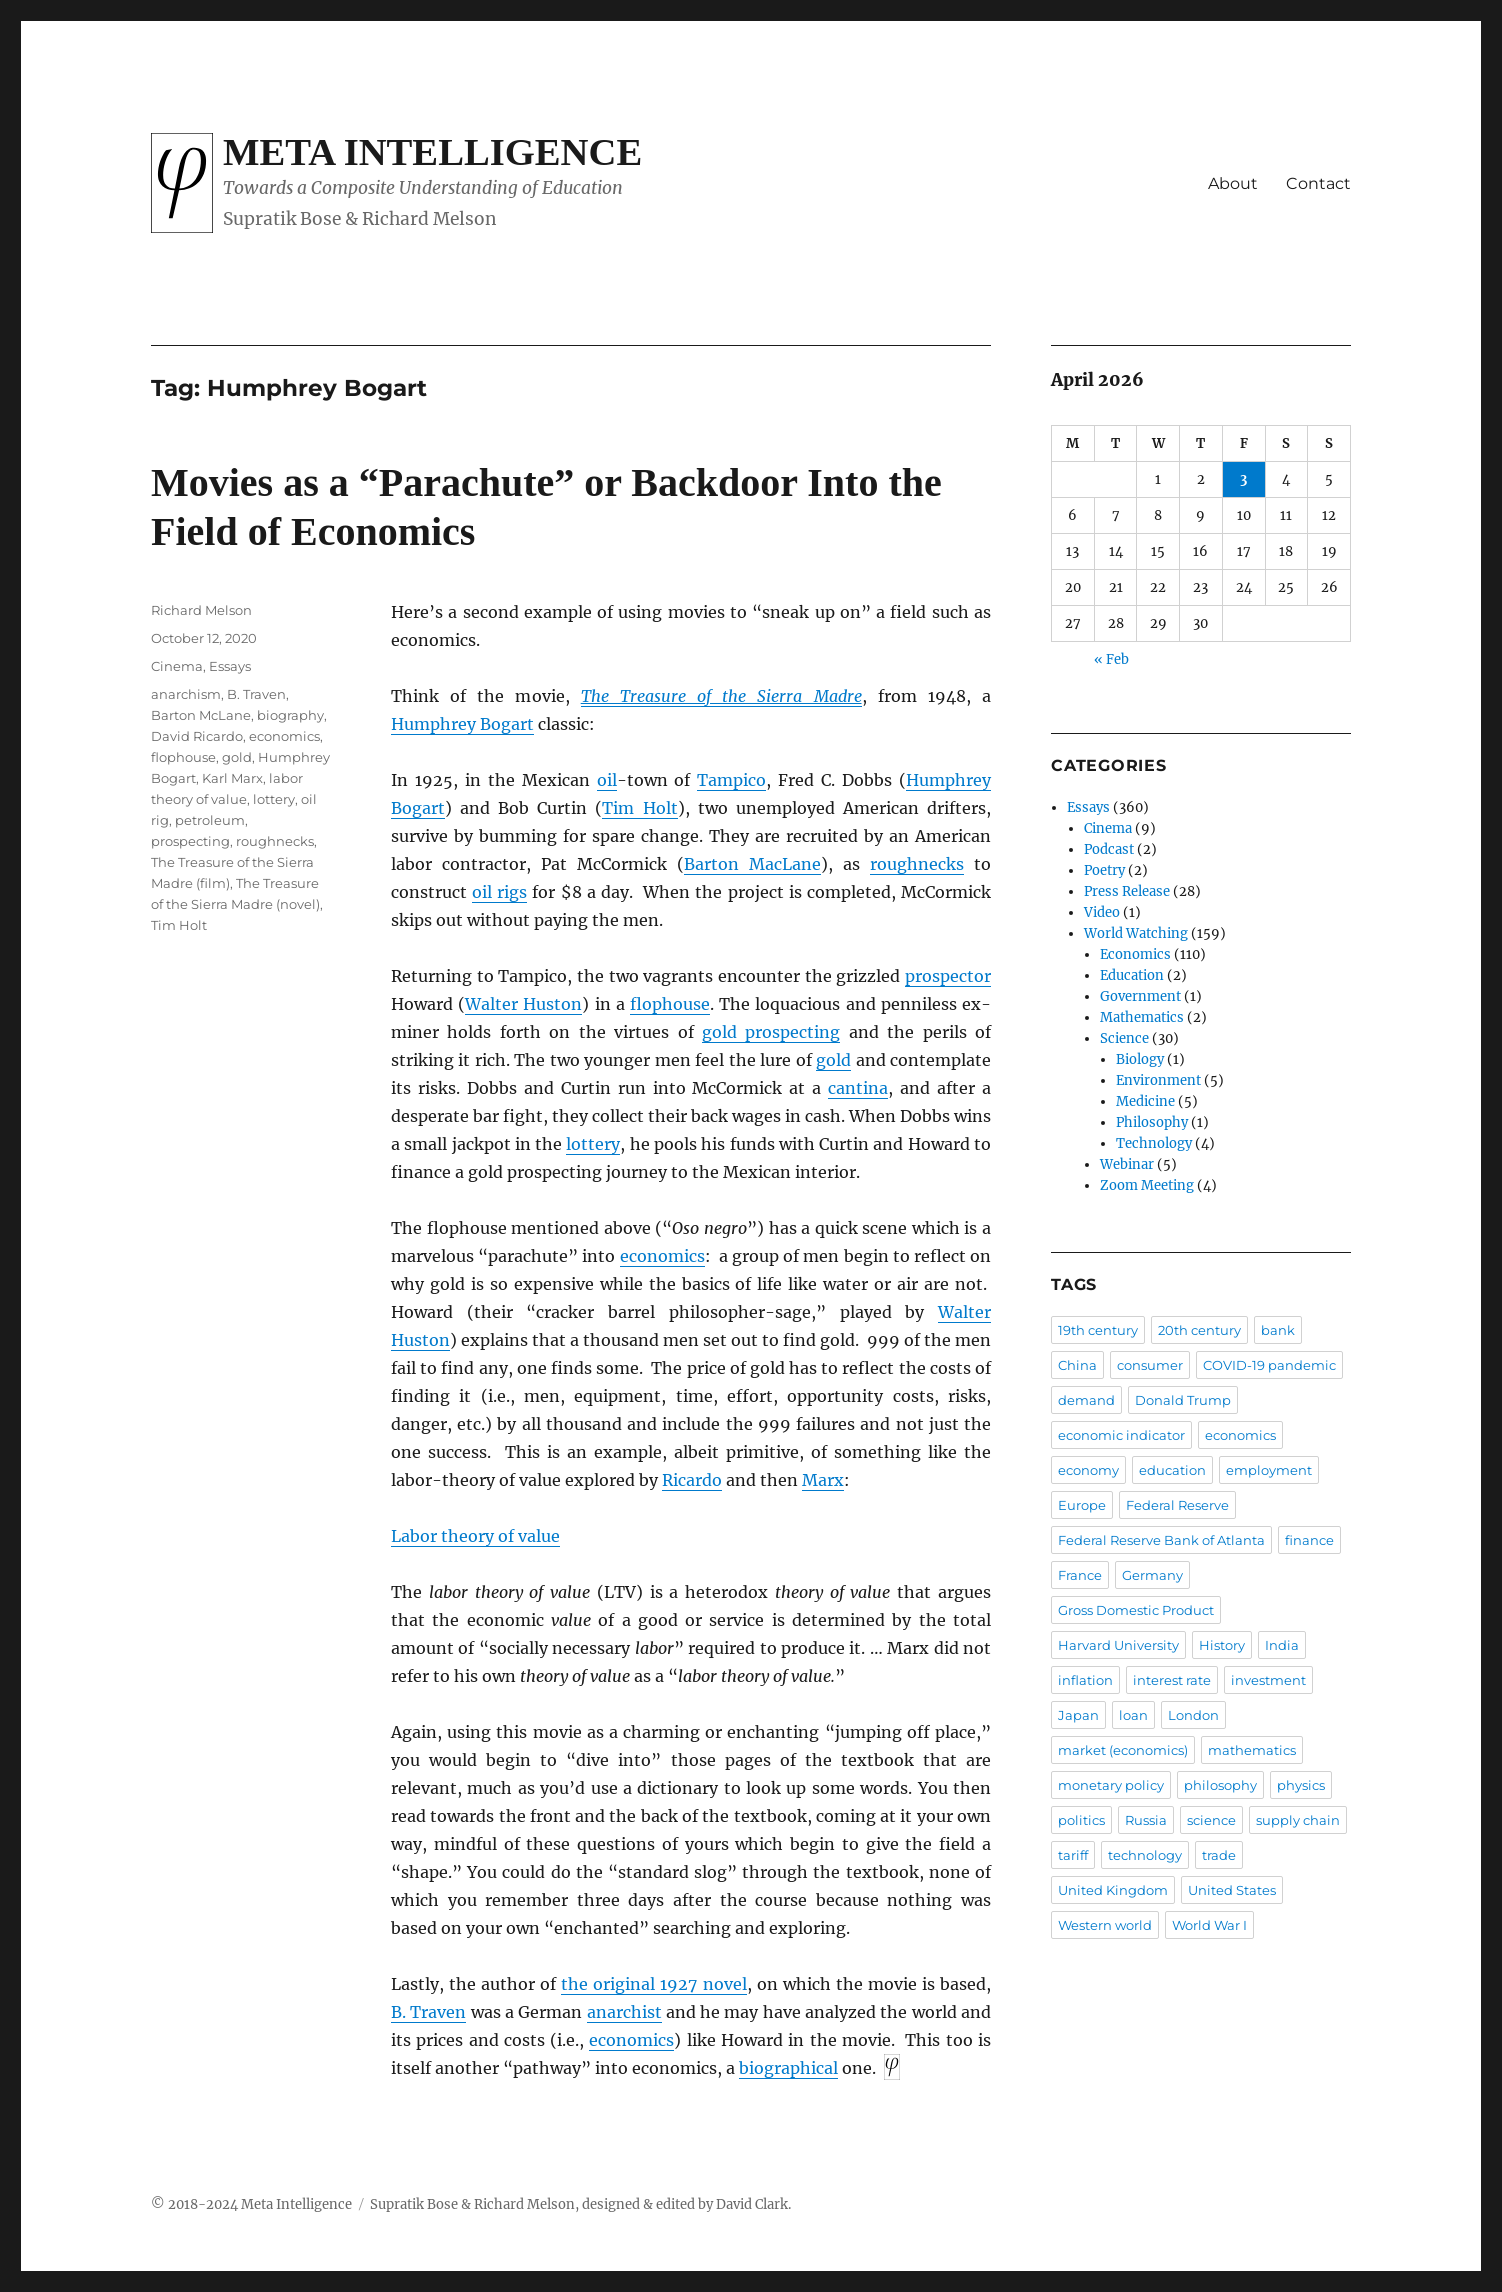 The height and width of the screenshot is (2292, 1502). I want to click on cantina, so click(858, 1088).